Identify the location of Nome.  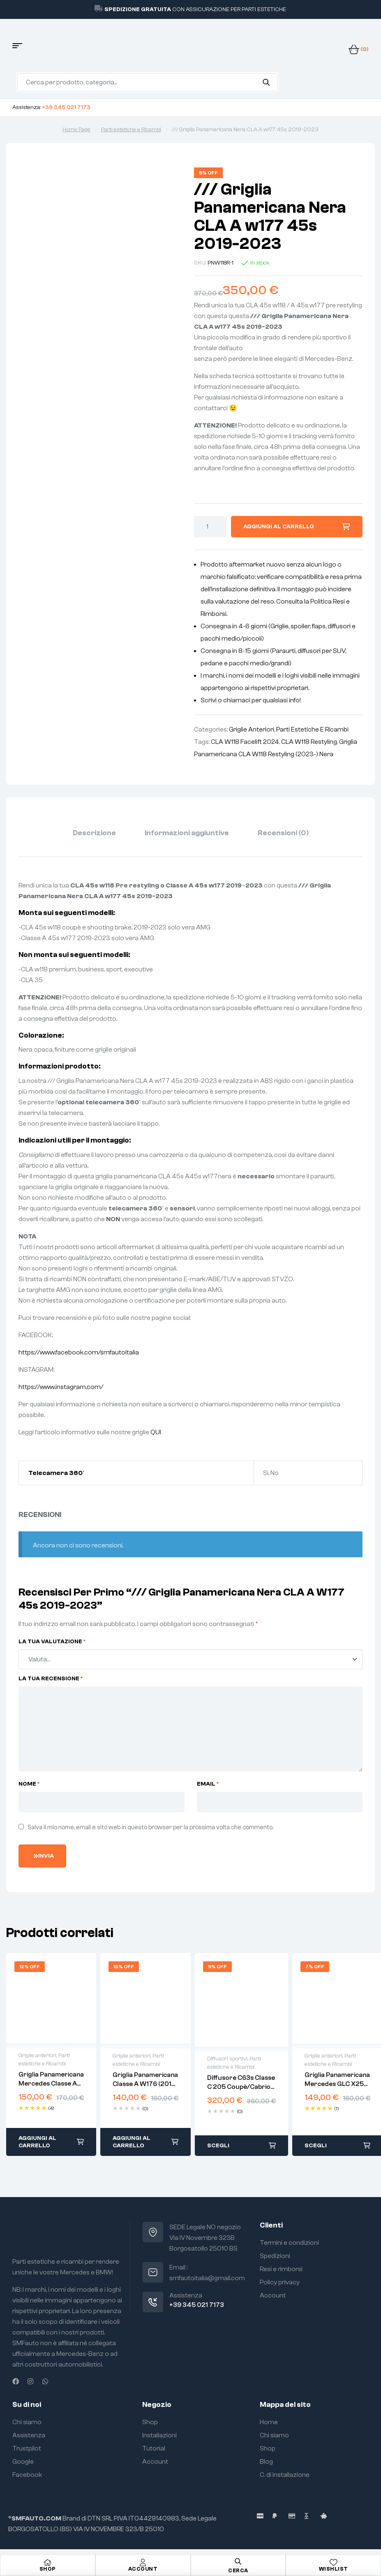
(29, 1784).